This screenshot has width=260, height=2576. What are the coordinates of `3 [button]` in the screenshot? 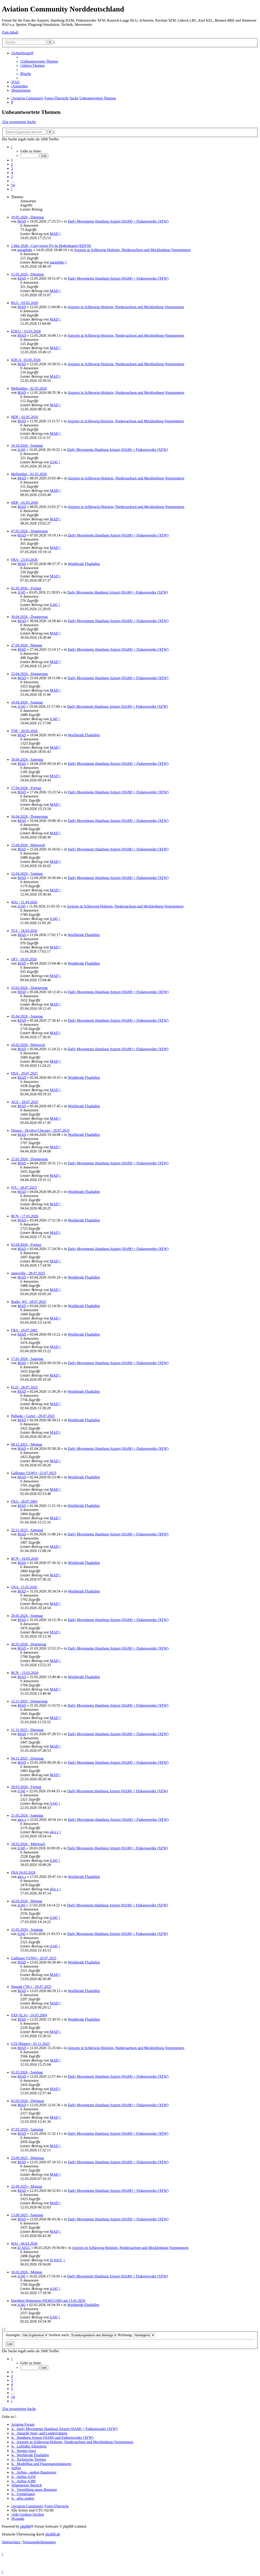 It's located at (12, 168).